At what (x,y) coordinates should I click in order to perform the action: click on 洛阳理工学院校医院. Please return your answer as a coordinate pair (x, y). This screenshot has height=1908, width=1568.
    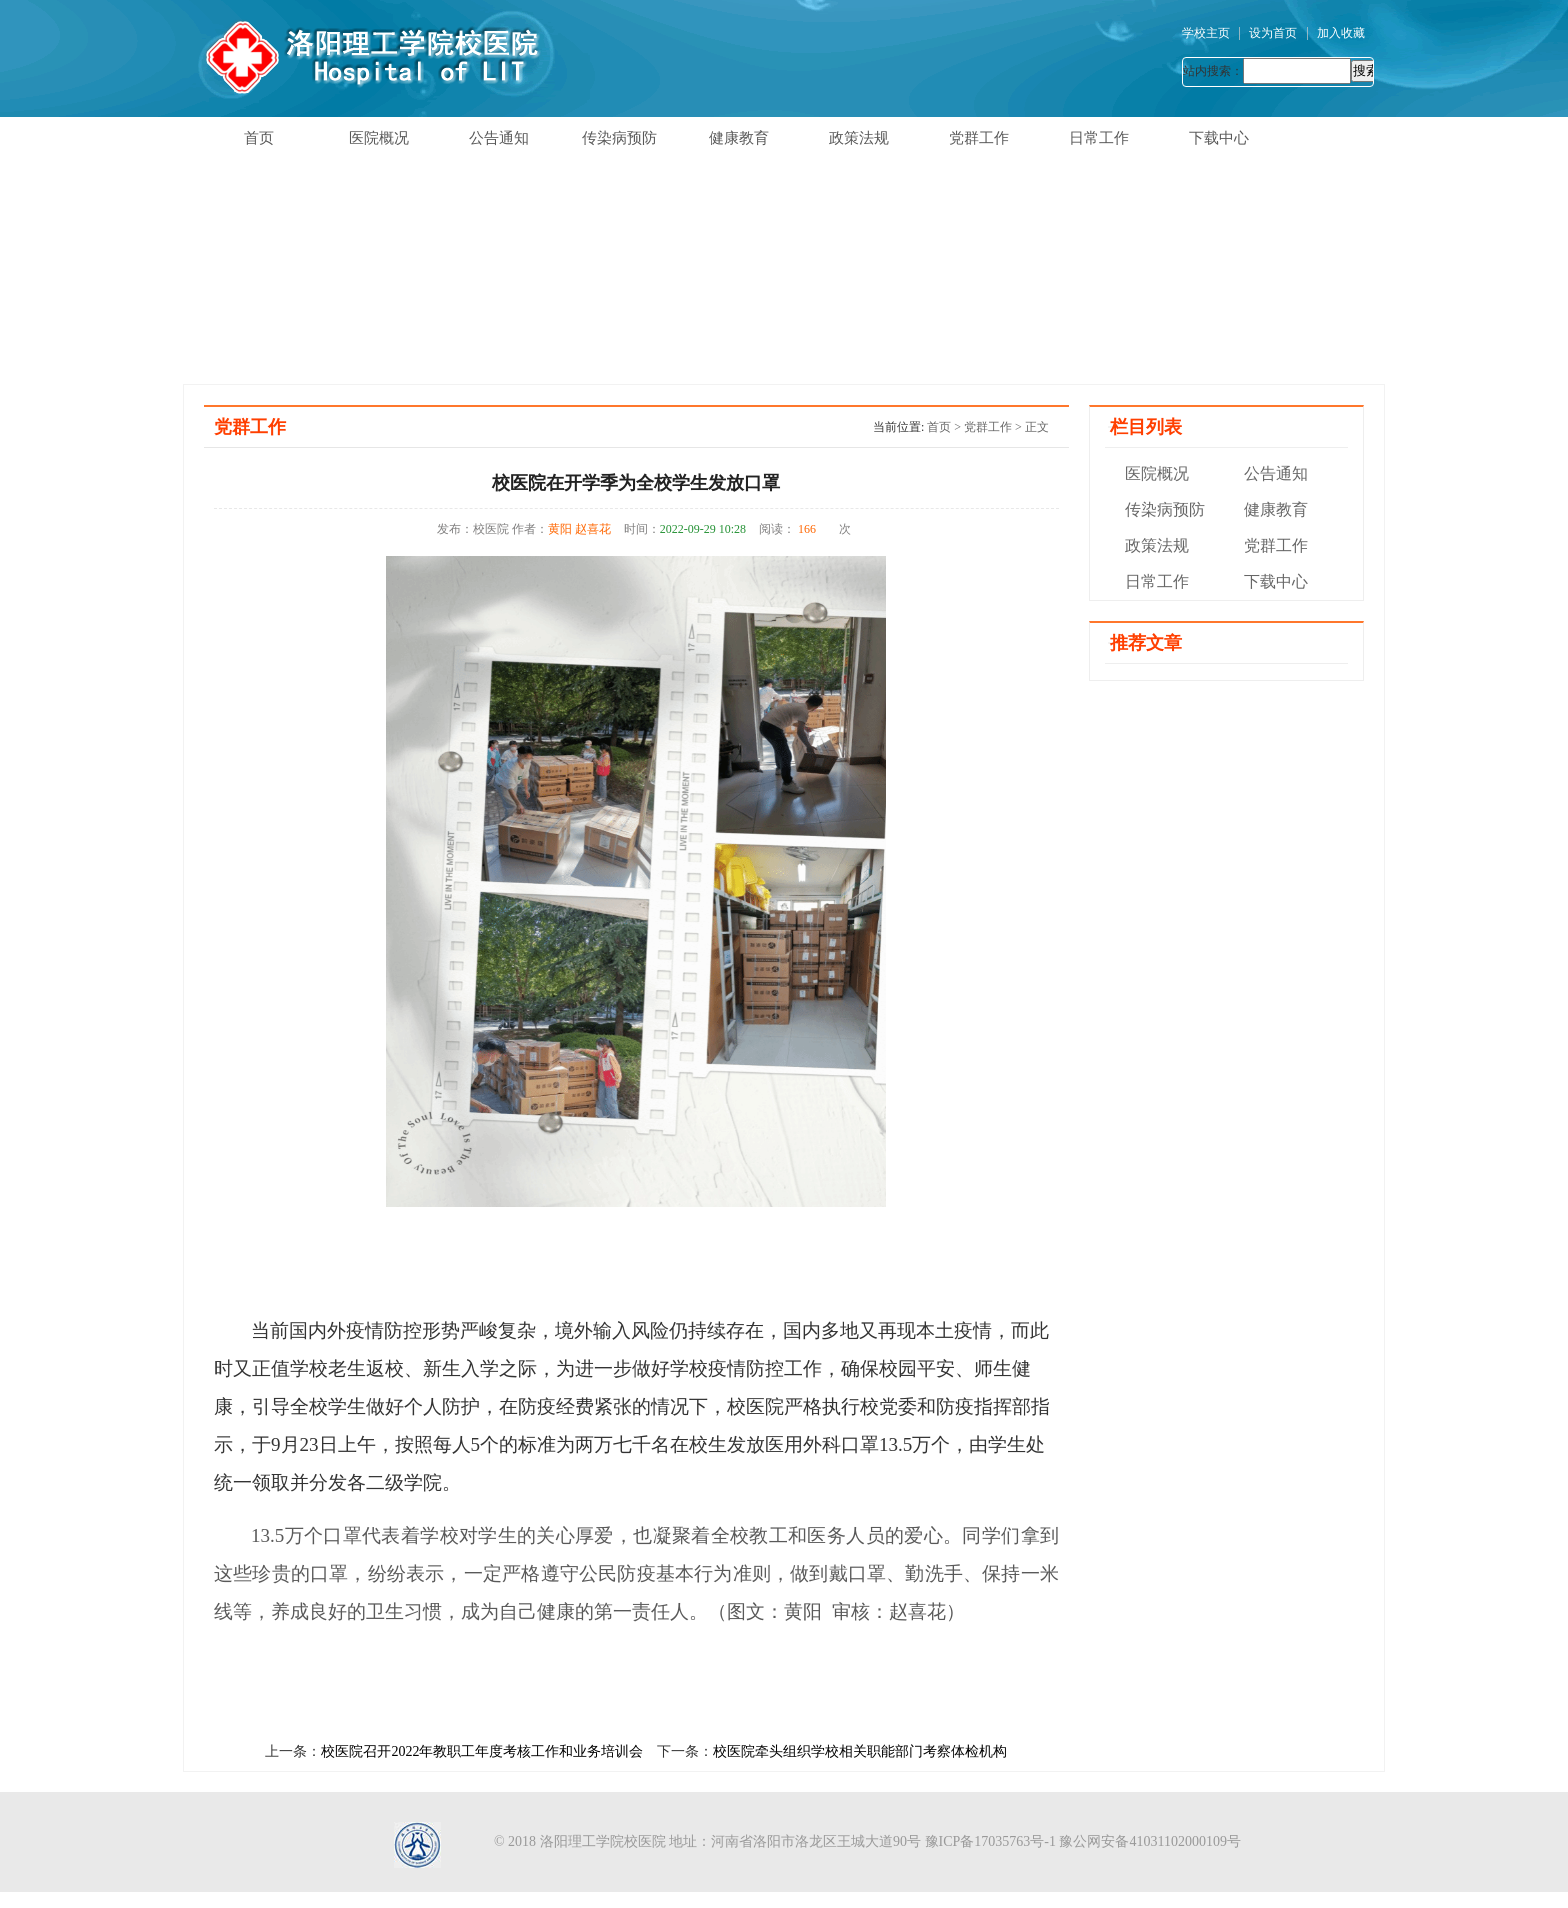
    Looking at the image, I should click on (603, 1841).